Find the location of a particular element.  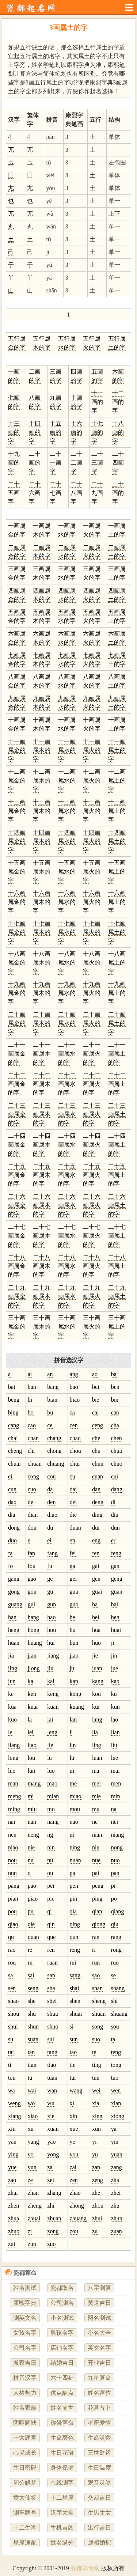

二十四画字 is located at coordinates (118, 462).